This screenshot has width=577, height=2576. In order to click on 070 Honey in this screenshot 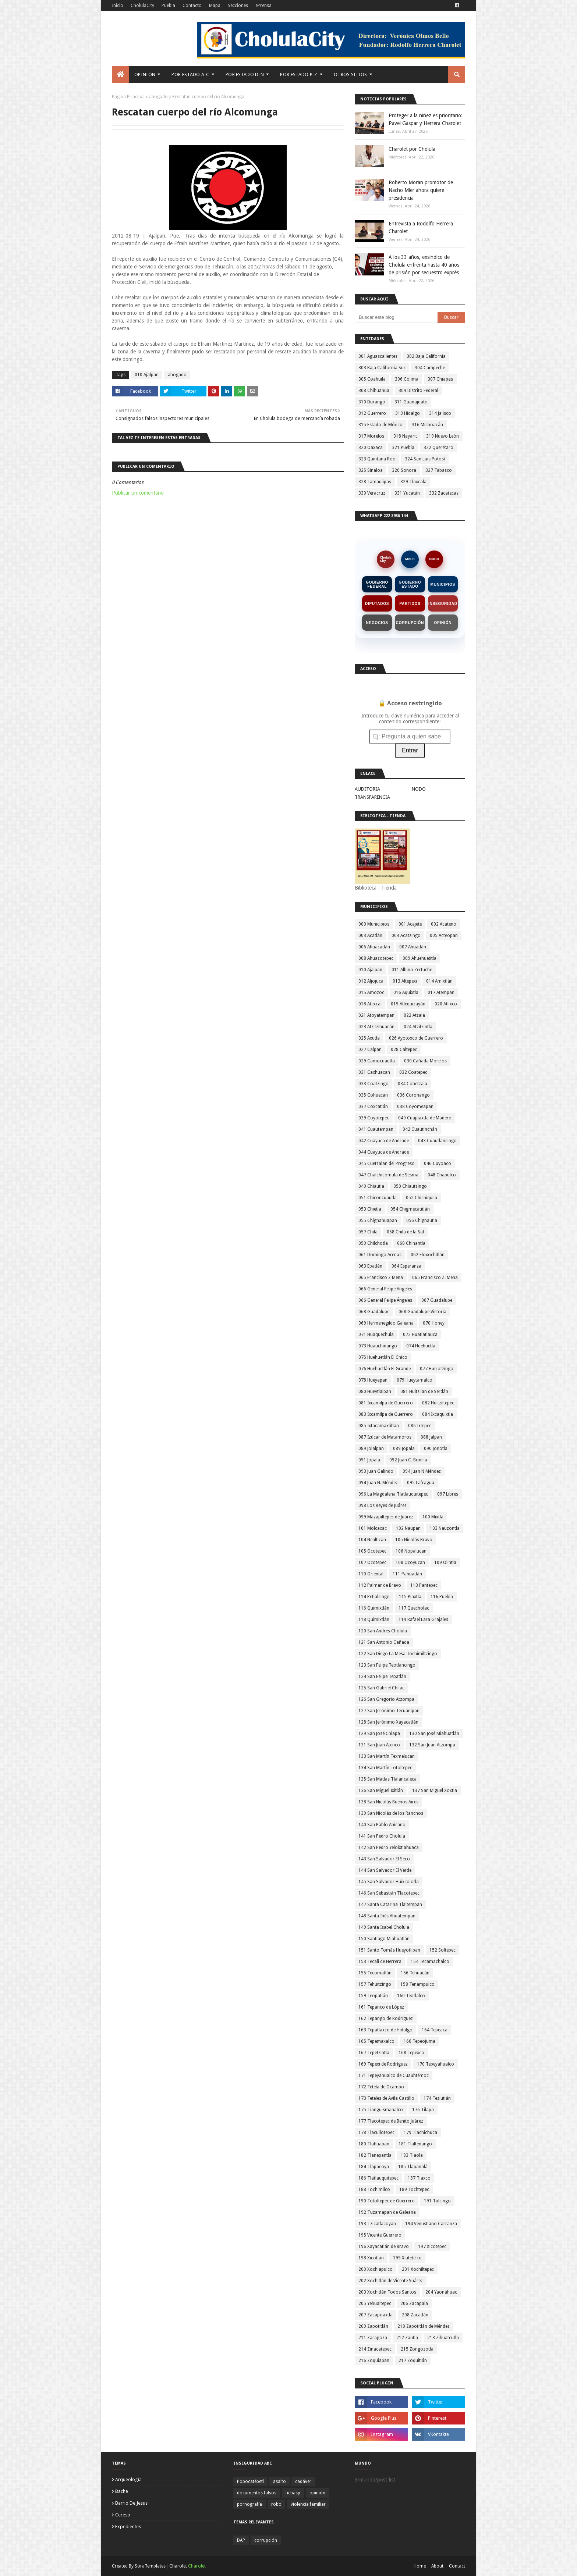, I will do `click(434, 1323)`.